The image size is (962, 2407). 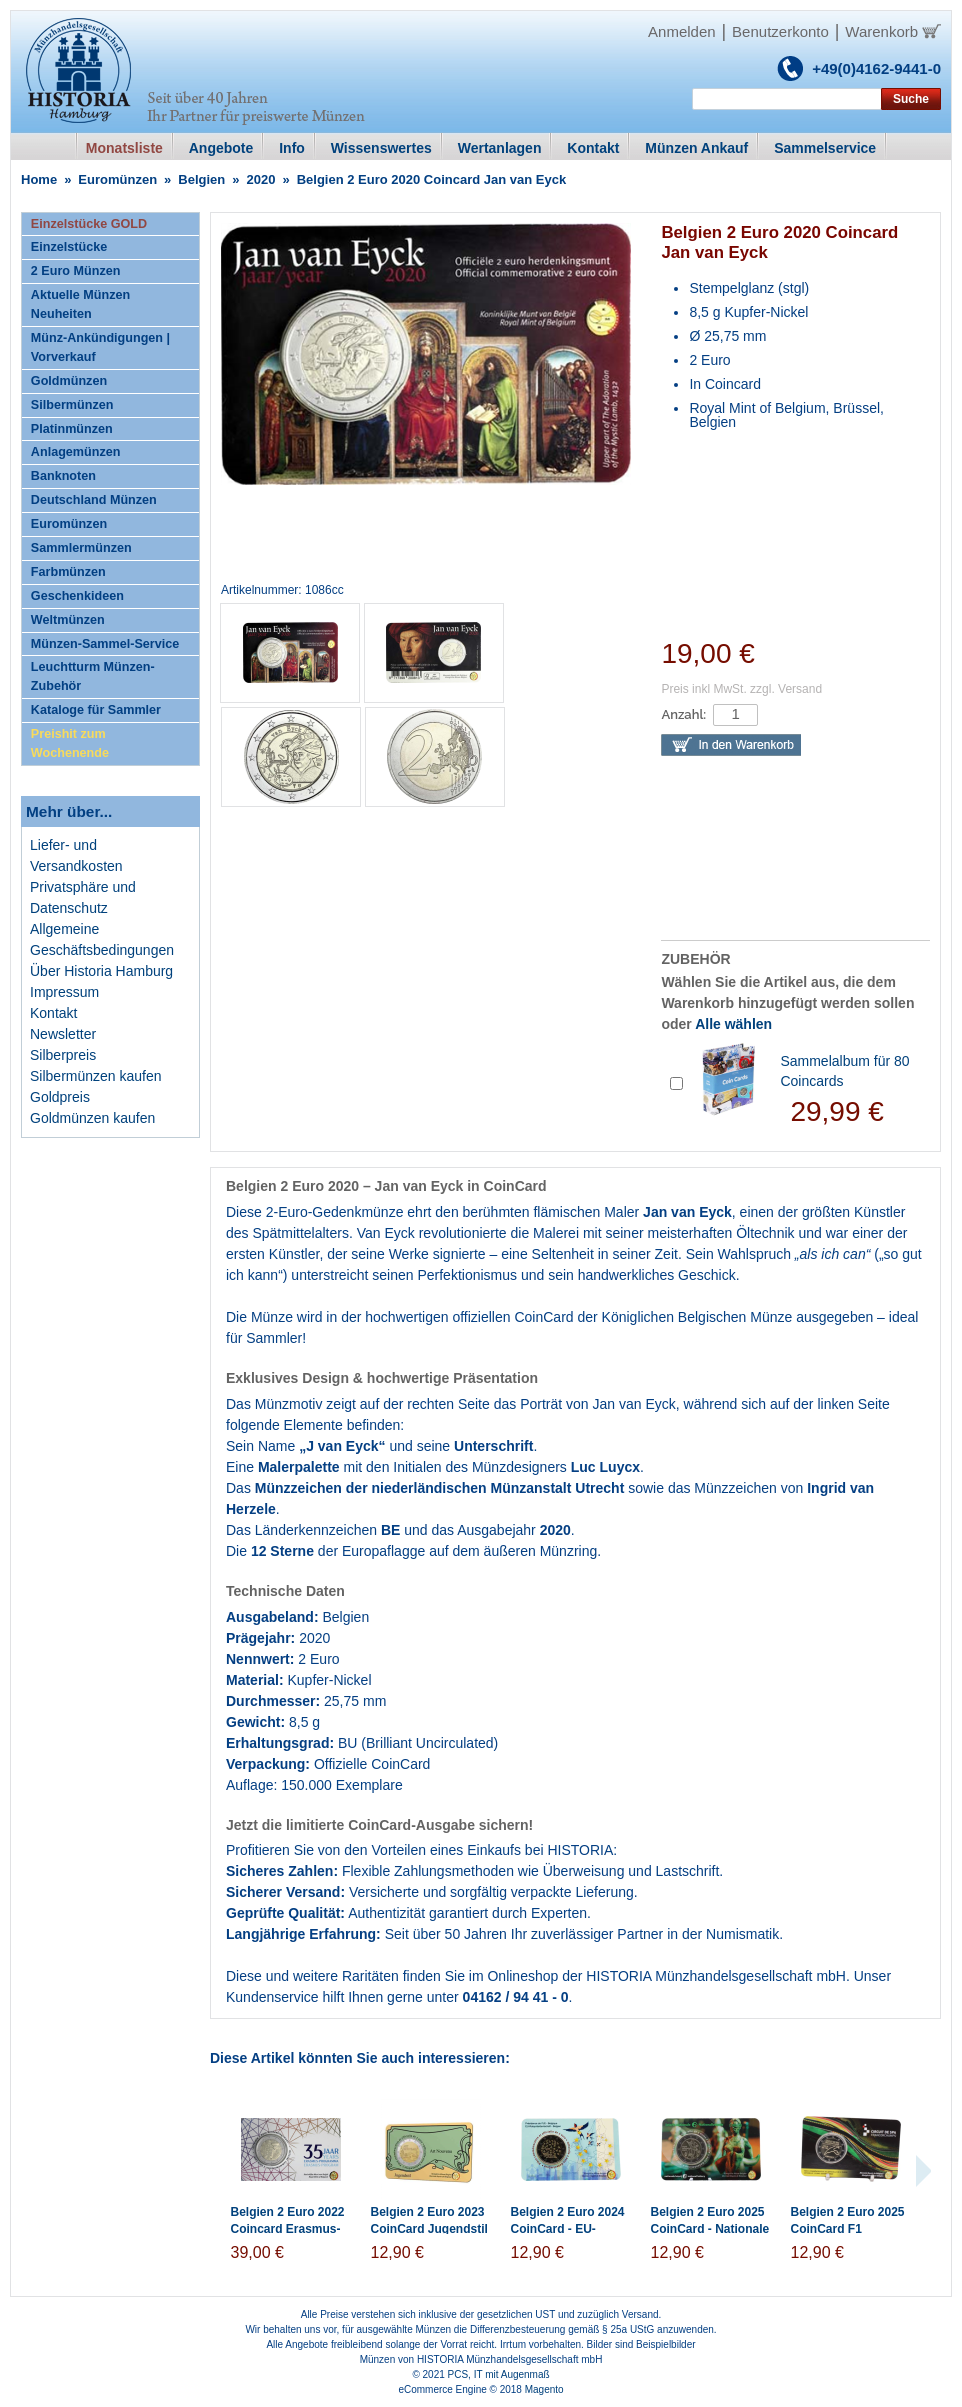 I want to click on Magento, so click(x=544, y=2389).